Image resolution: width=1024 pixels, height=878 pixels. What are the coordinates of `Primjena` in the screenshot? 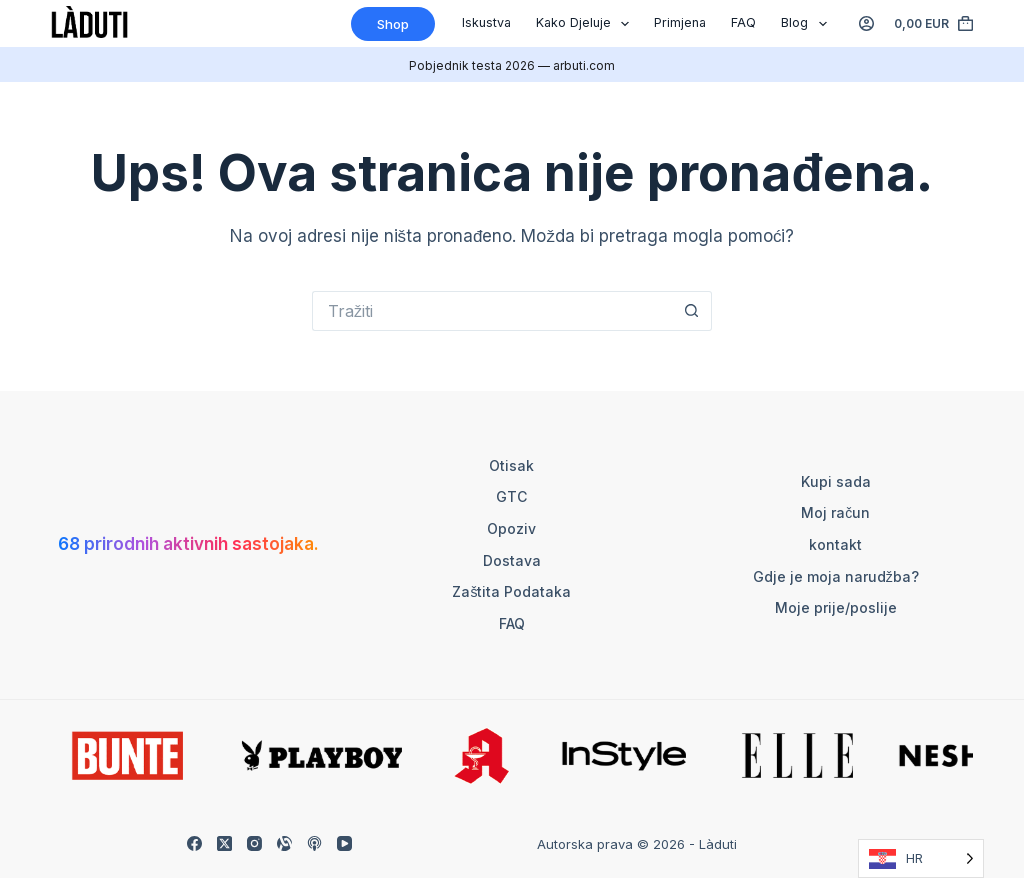 It's located at (680, 22).